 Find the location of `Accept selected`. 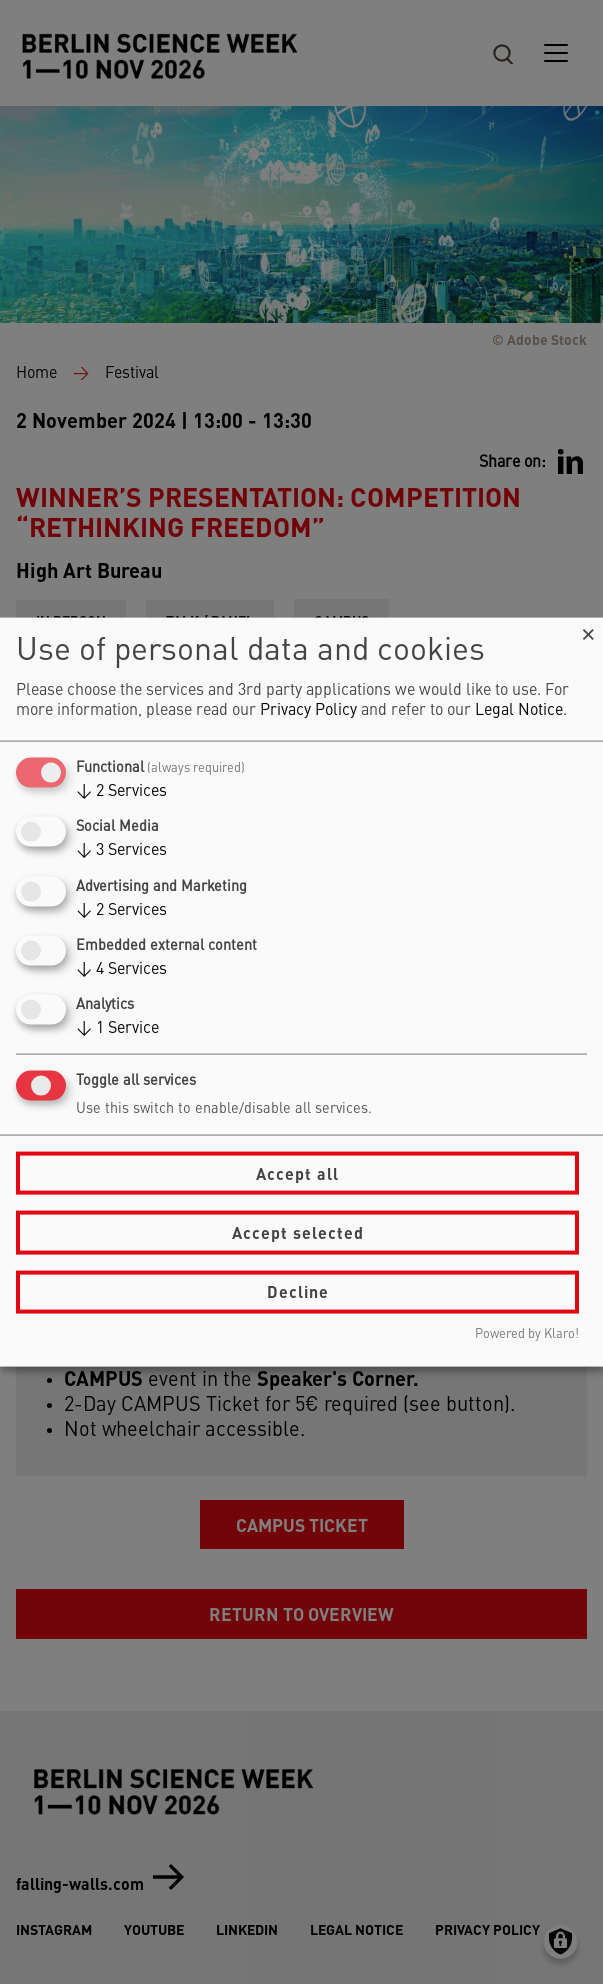

Accept selected is located at coordinates (298, 1232).